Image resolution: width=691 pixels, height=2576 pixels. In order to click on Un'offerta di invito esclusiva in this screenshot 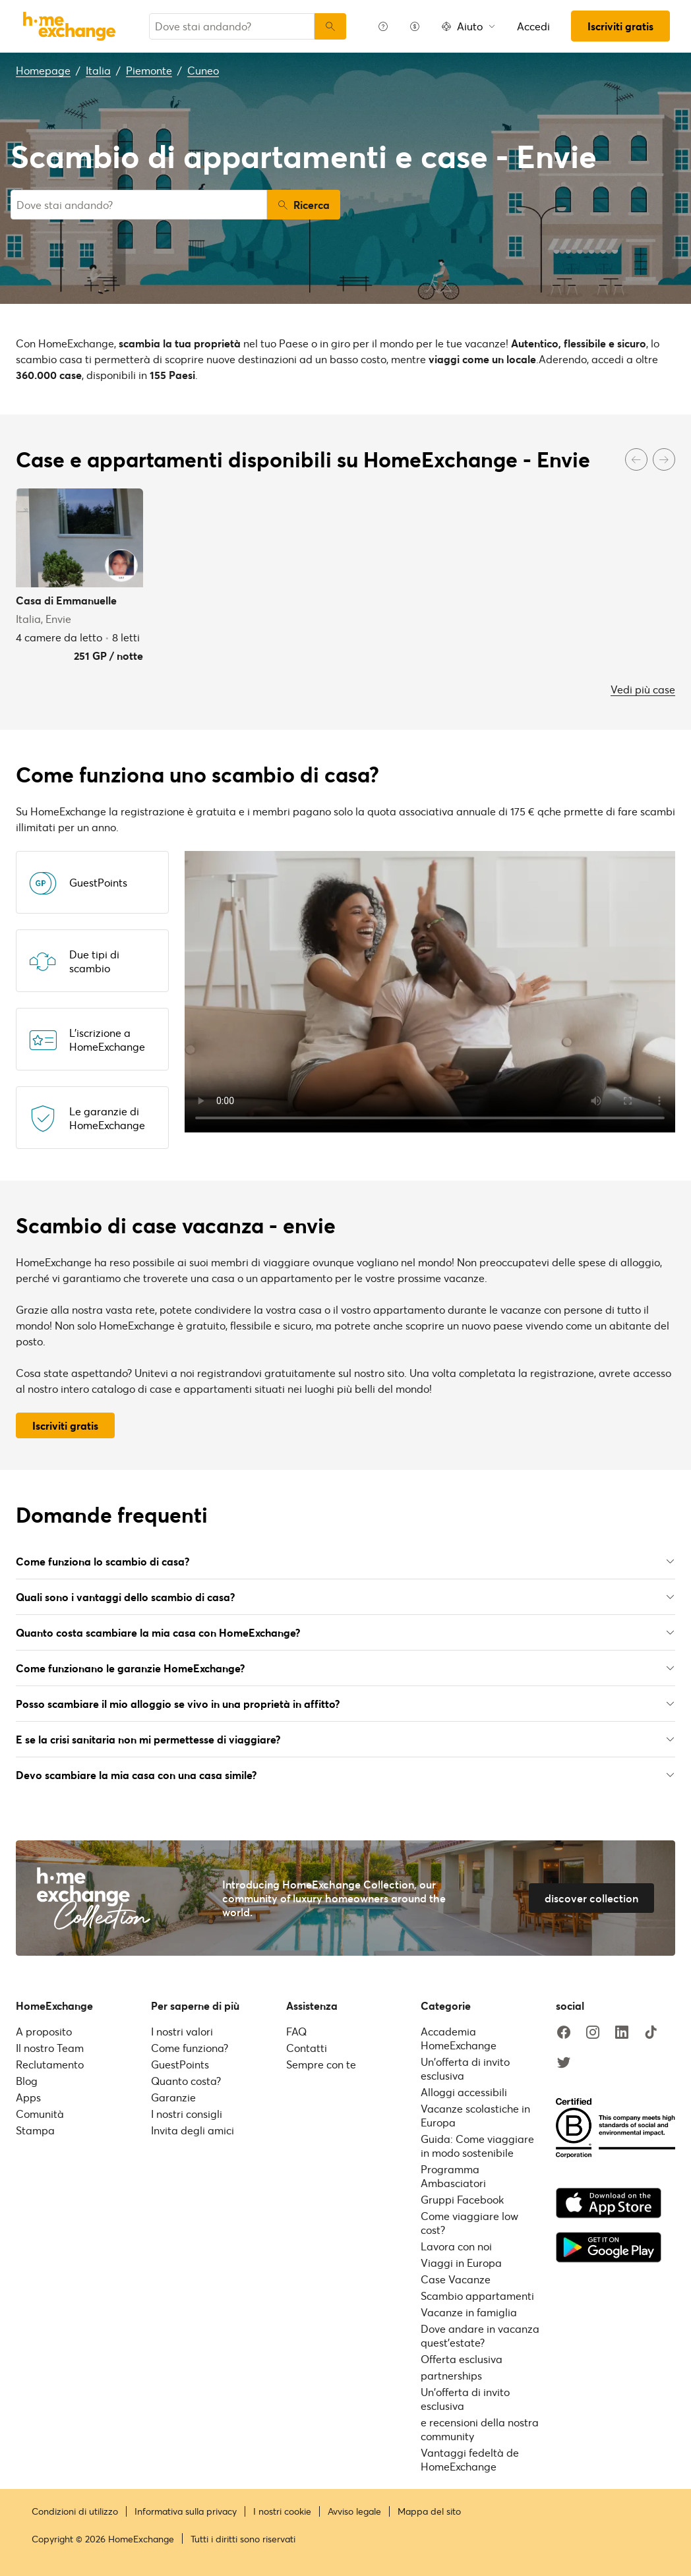, I will do `click(465, 2068)`.